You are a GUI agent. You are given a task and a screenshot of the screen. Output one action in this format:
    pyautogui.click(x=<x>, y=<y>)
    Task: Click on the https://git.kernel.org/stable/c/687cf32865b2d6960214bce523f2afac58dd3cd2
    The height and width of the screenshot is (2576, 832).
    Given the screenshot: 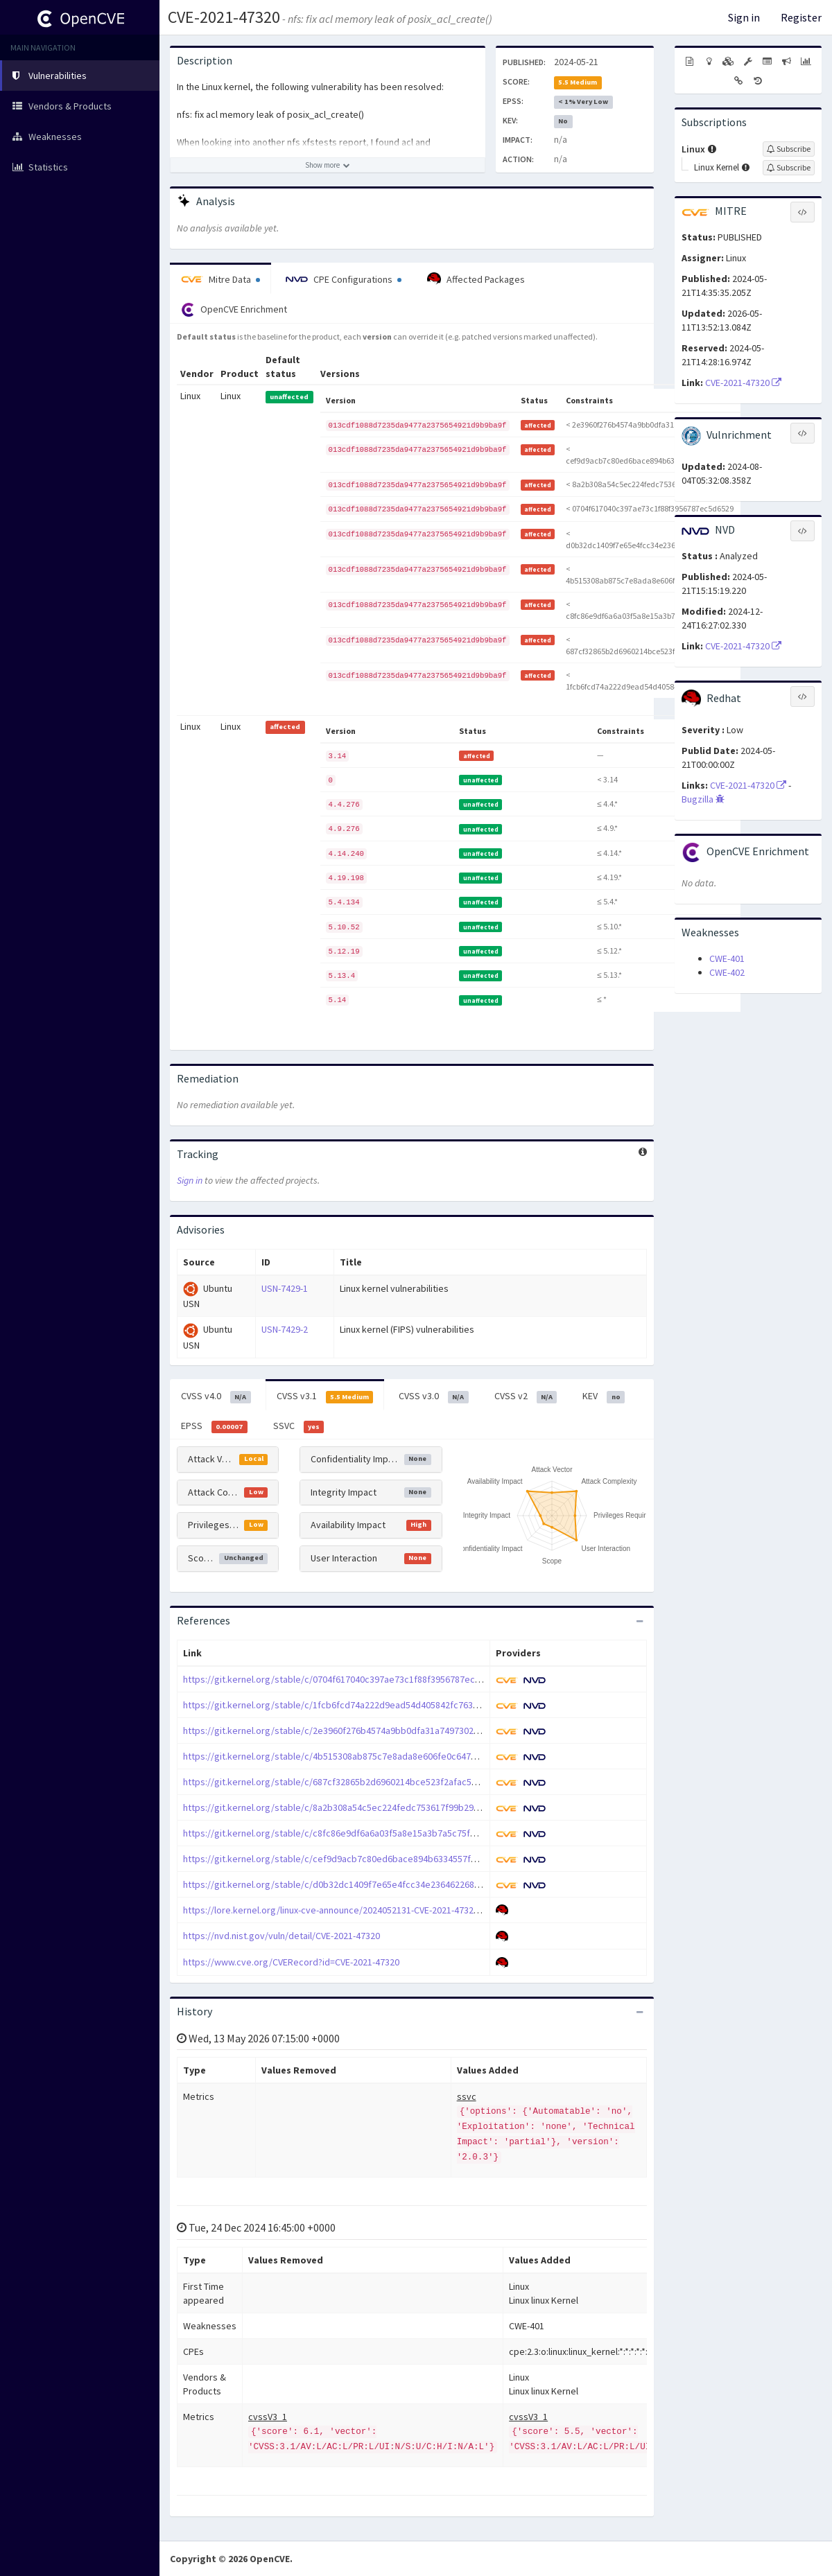 What is the action you would take?
    pyautogui.click(x=345, y=1782)
    